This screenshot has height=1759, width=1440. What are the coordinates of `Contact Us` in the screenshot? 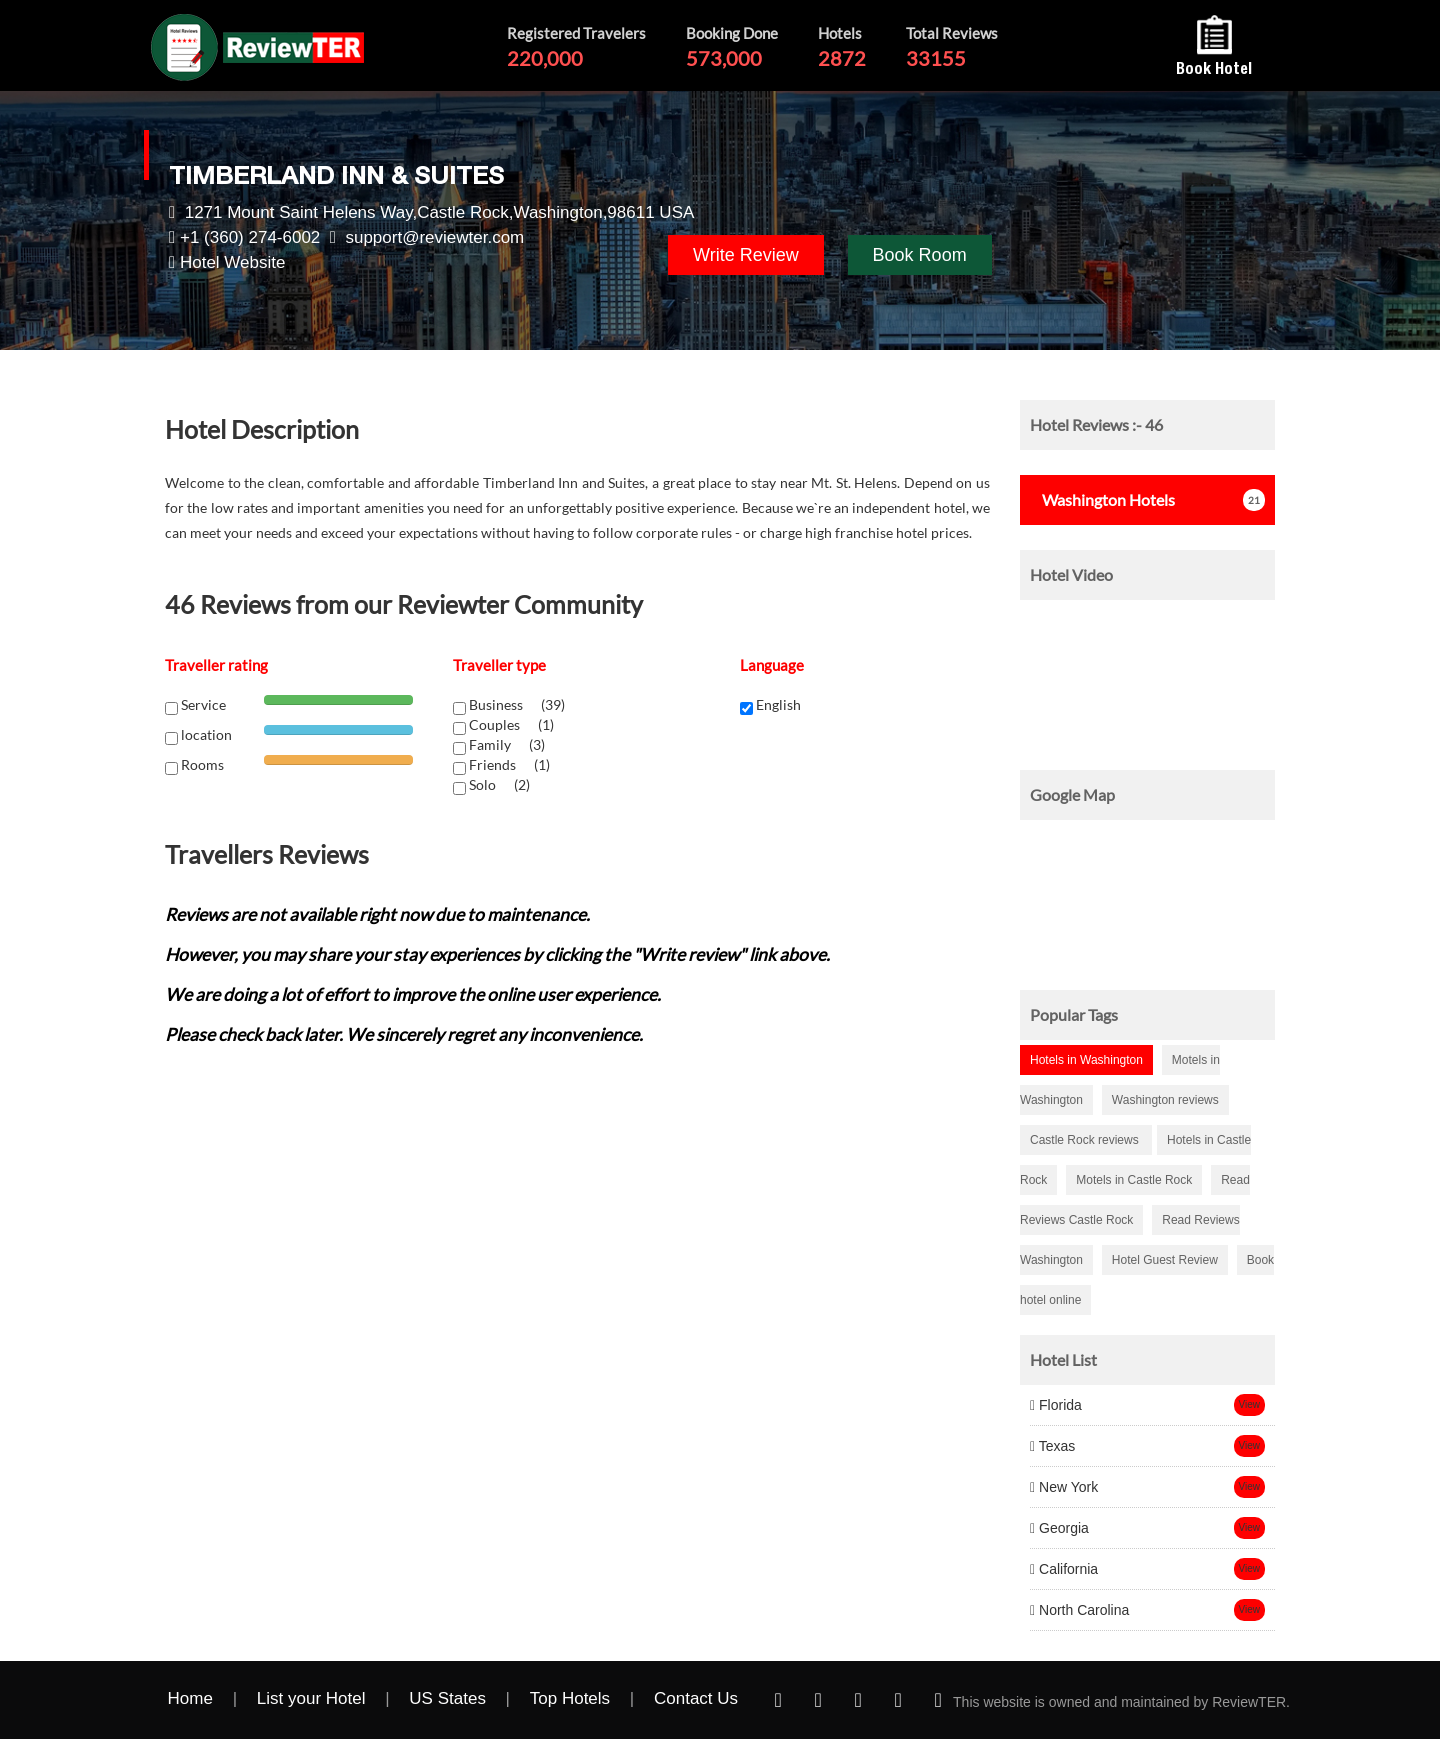 It's located at (696, 1698).